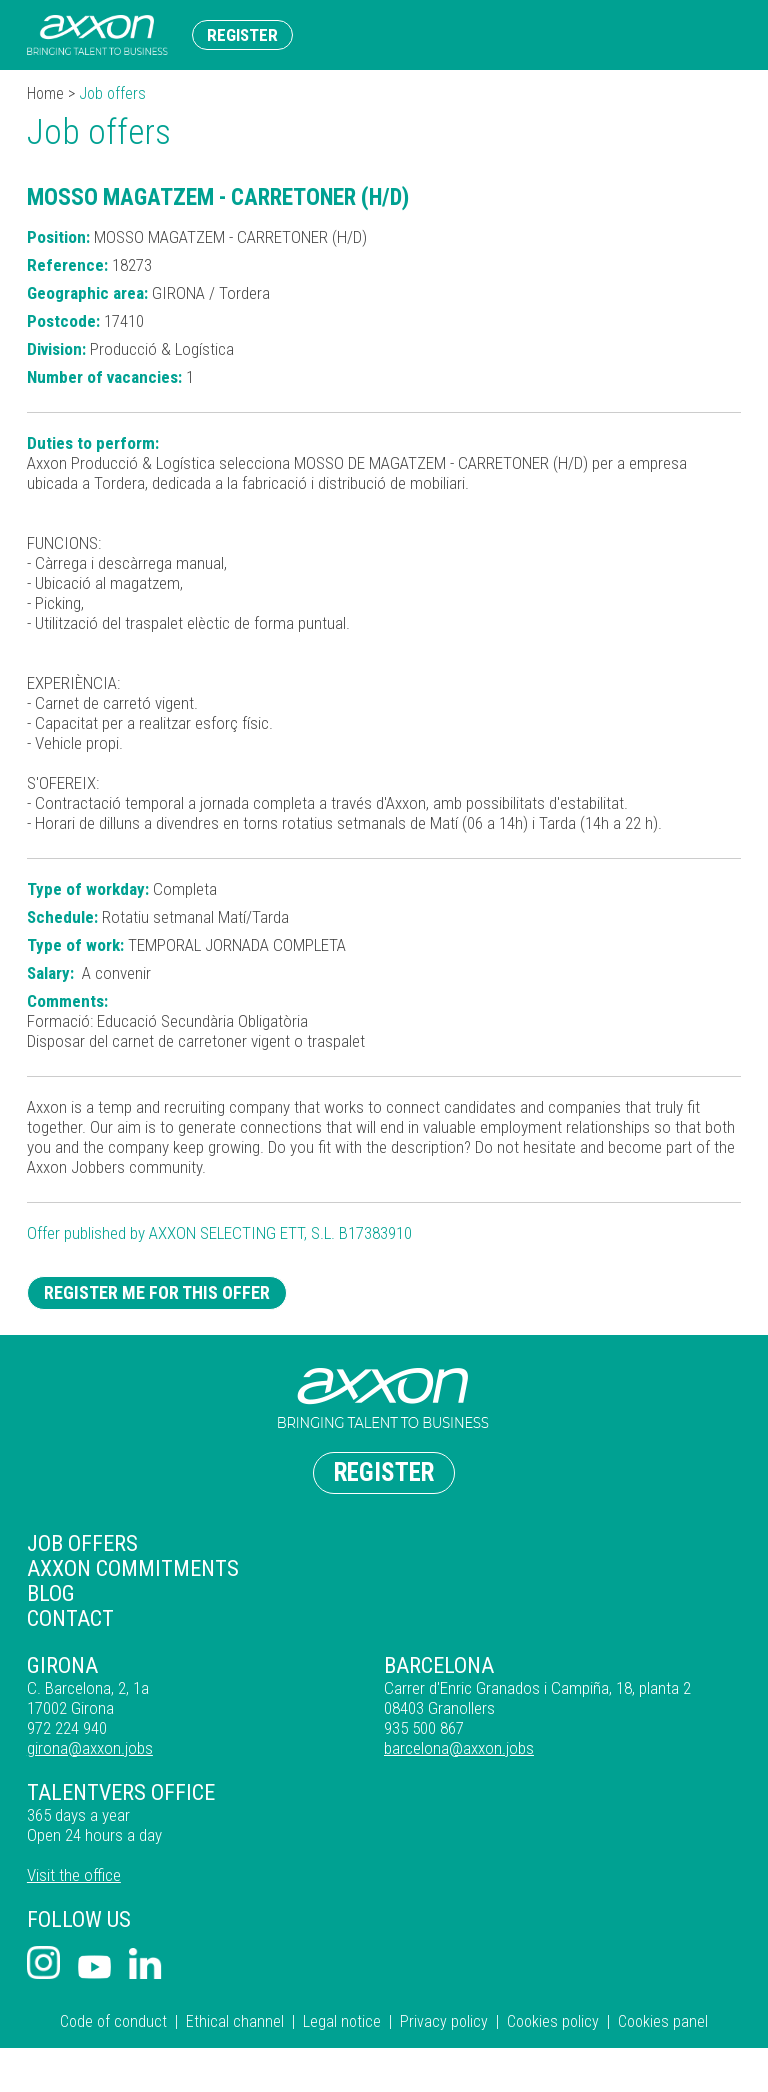 The image size is (768, 2092). What do you see at coordinates (70, 1618) in the screenshot?
I see `Contact` at bounding box center [70, 1618].